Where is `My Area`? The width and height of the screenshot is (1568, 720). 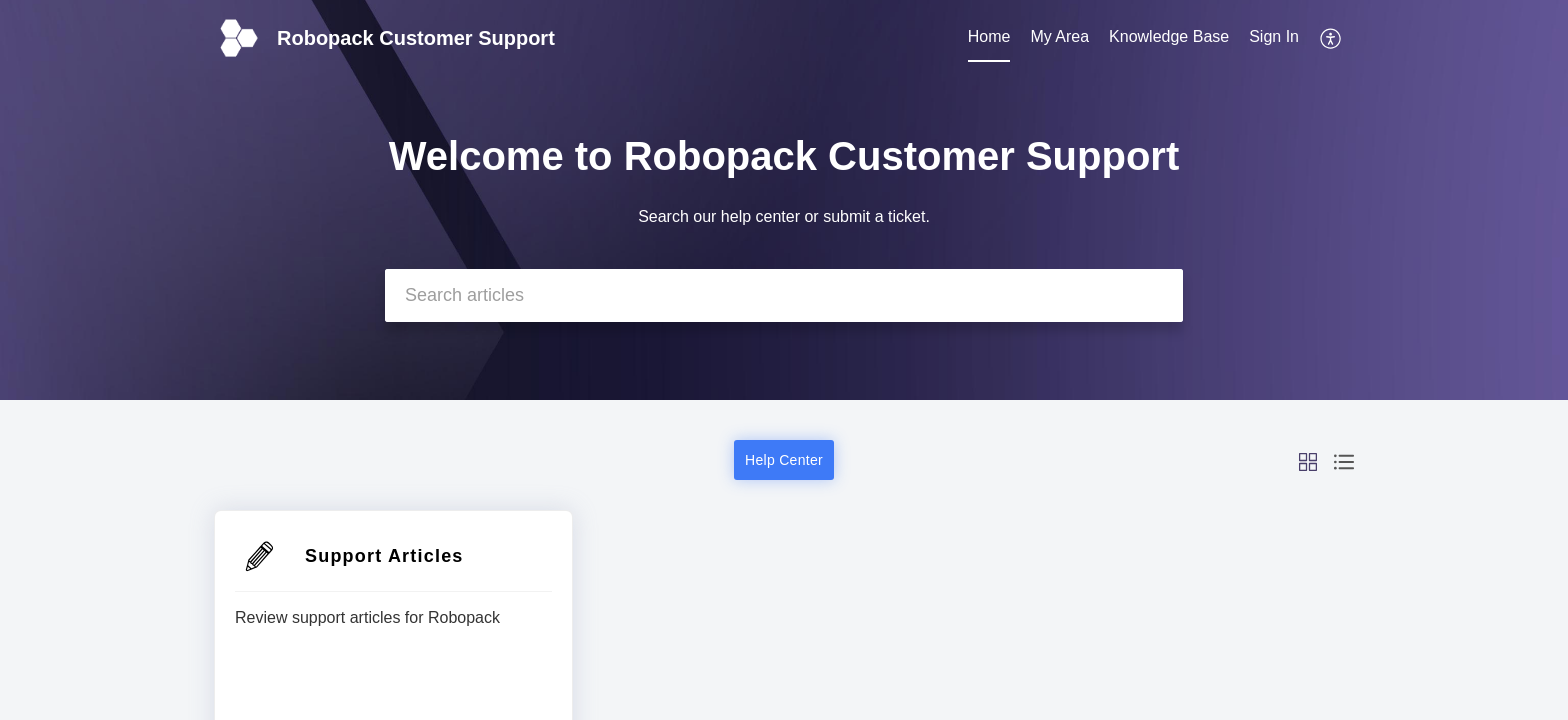
My Area is located at coordinates (1059, 36).